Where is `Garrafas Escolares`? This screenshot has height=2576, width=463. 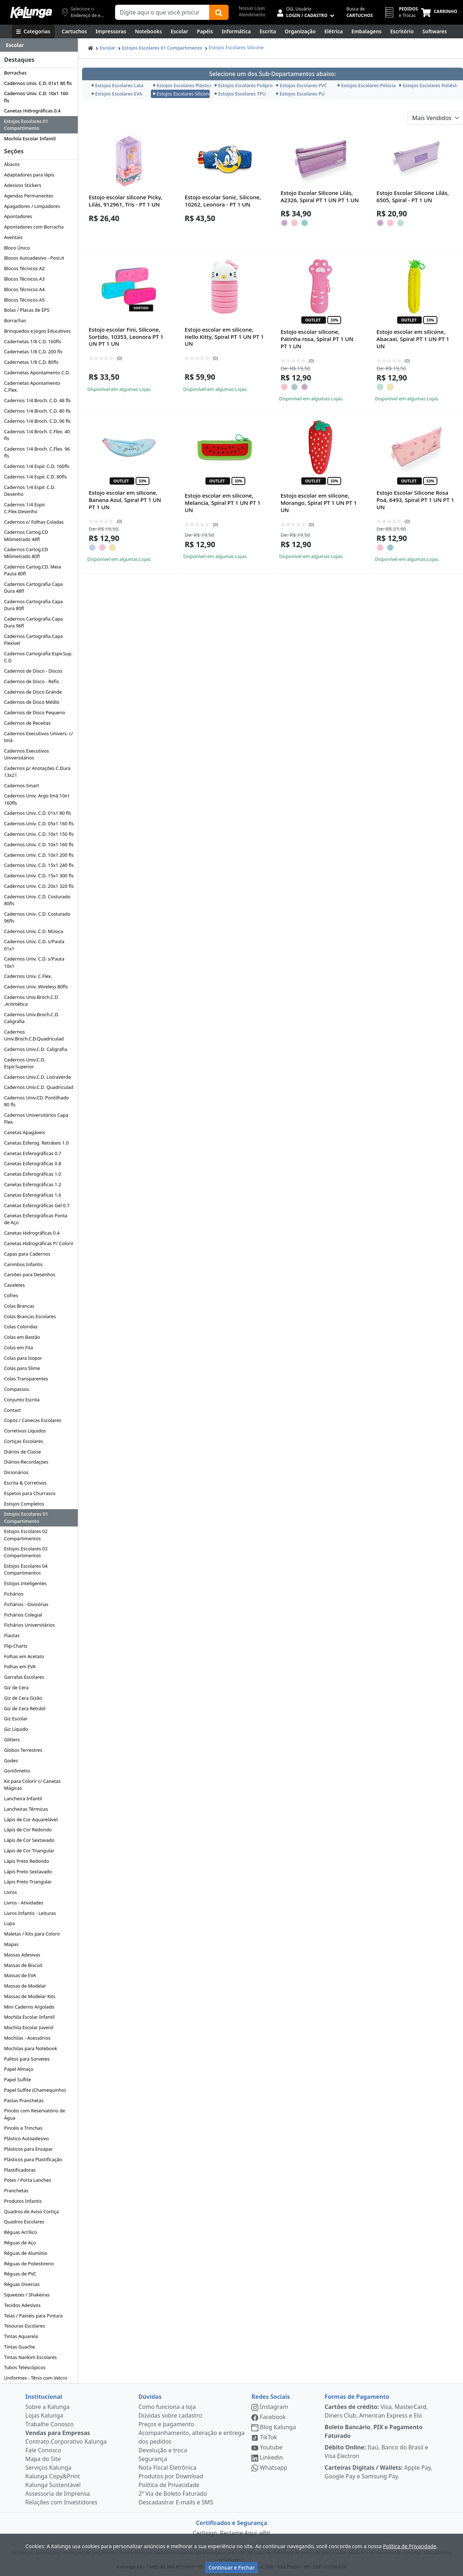 Garrafas Escolares is located at coordinates (24, 1677).